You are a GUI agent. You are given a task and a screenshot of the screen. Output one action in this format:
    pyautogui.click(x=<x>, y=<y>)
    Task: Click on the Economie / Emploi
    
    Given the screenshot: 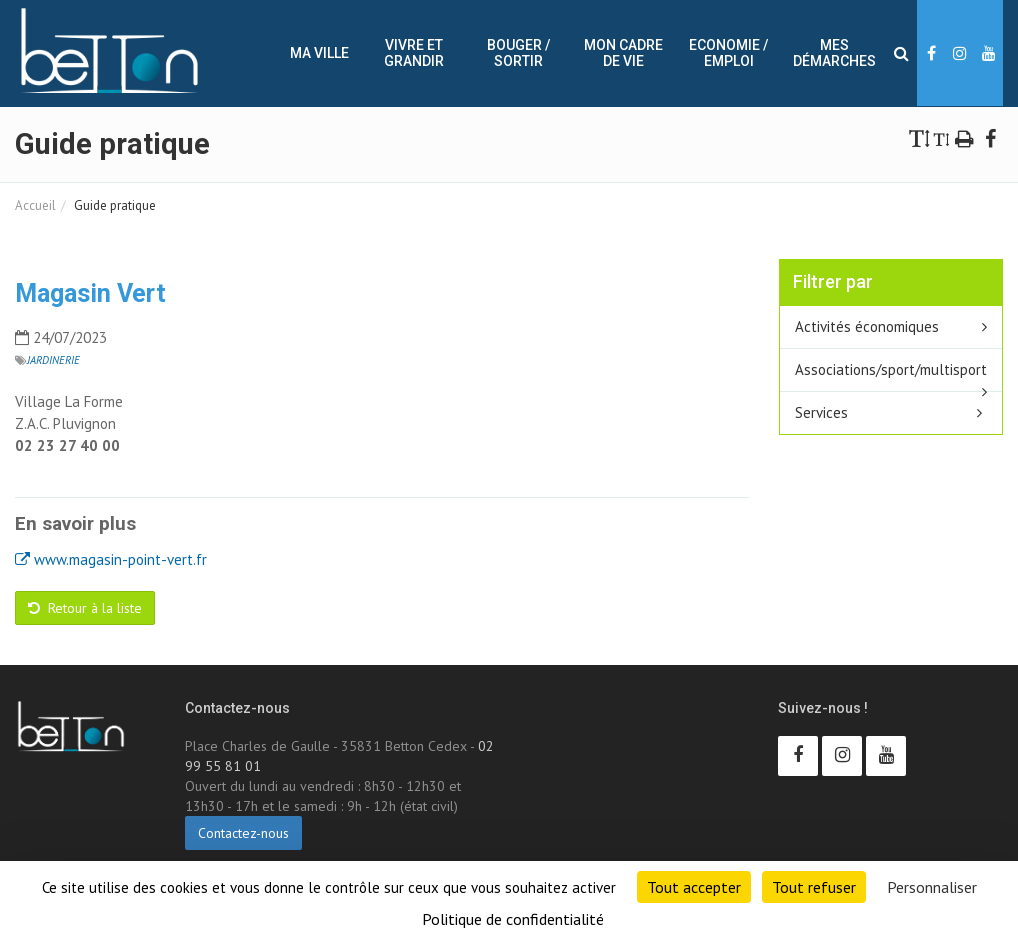 What is the action you would take?
    pyautogui.click(x=728, y=53)
    